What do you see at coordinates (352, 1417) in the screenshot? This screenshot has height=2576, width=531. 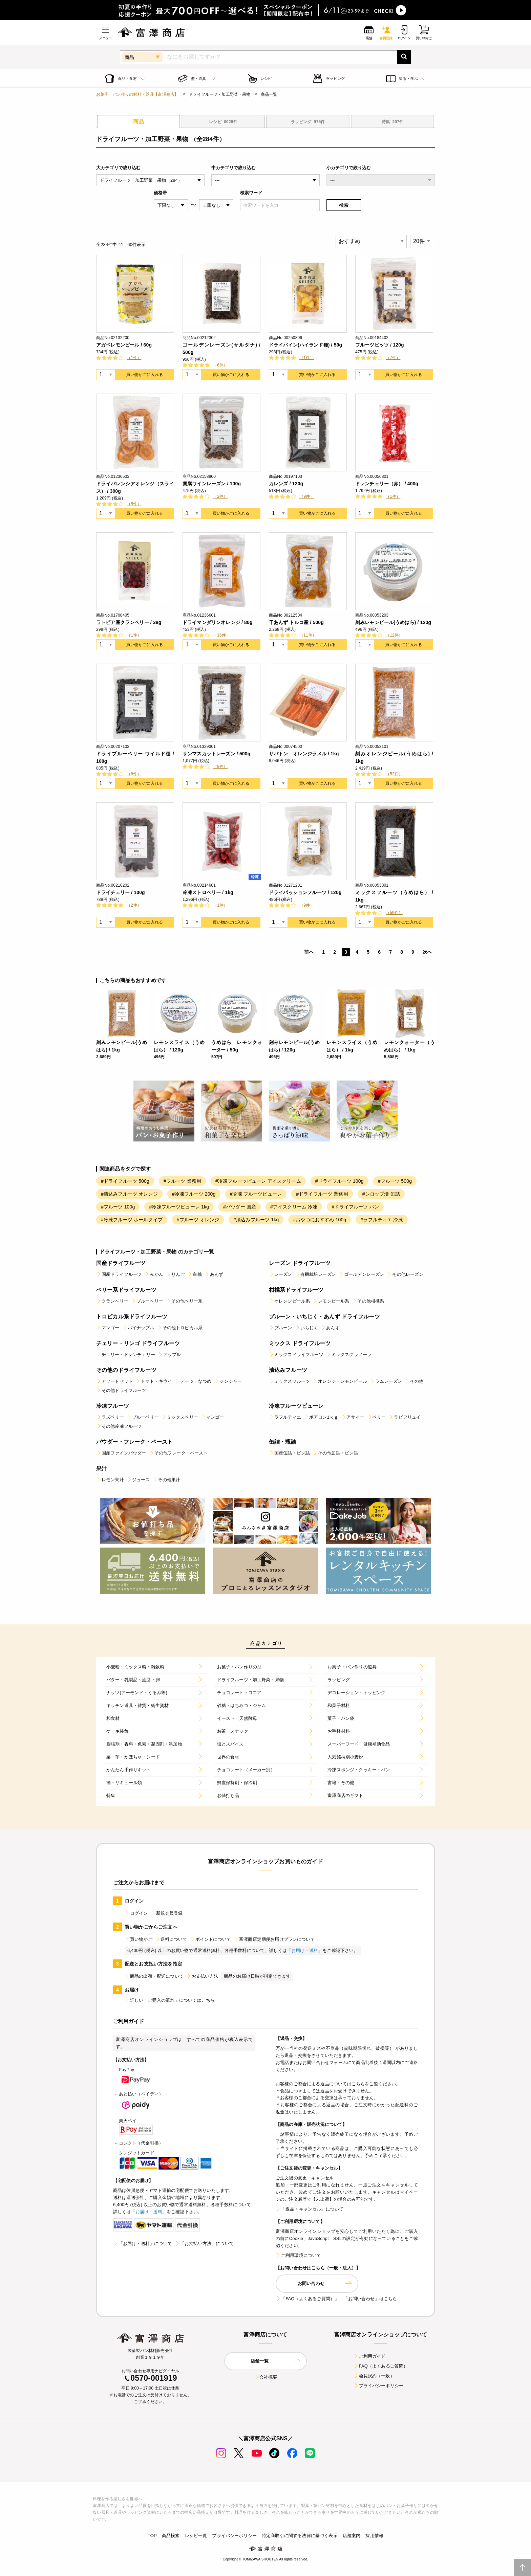 I see `アサイー` at bounding box center [352, 1417].